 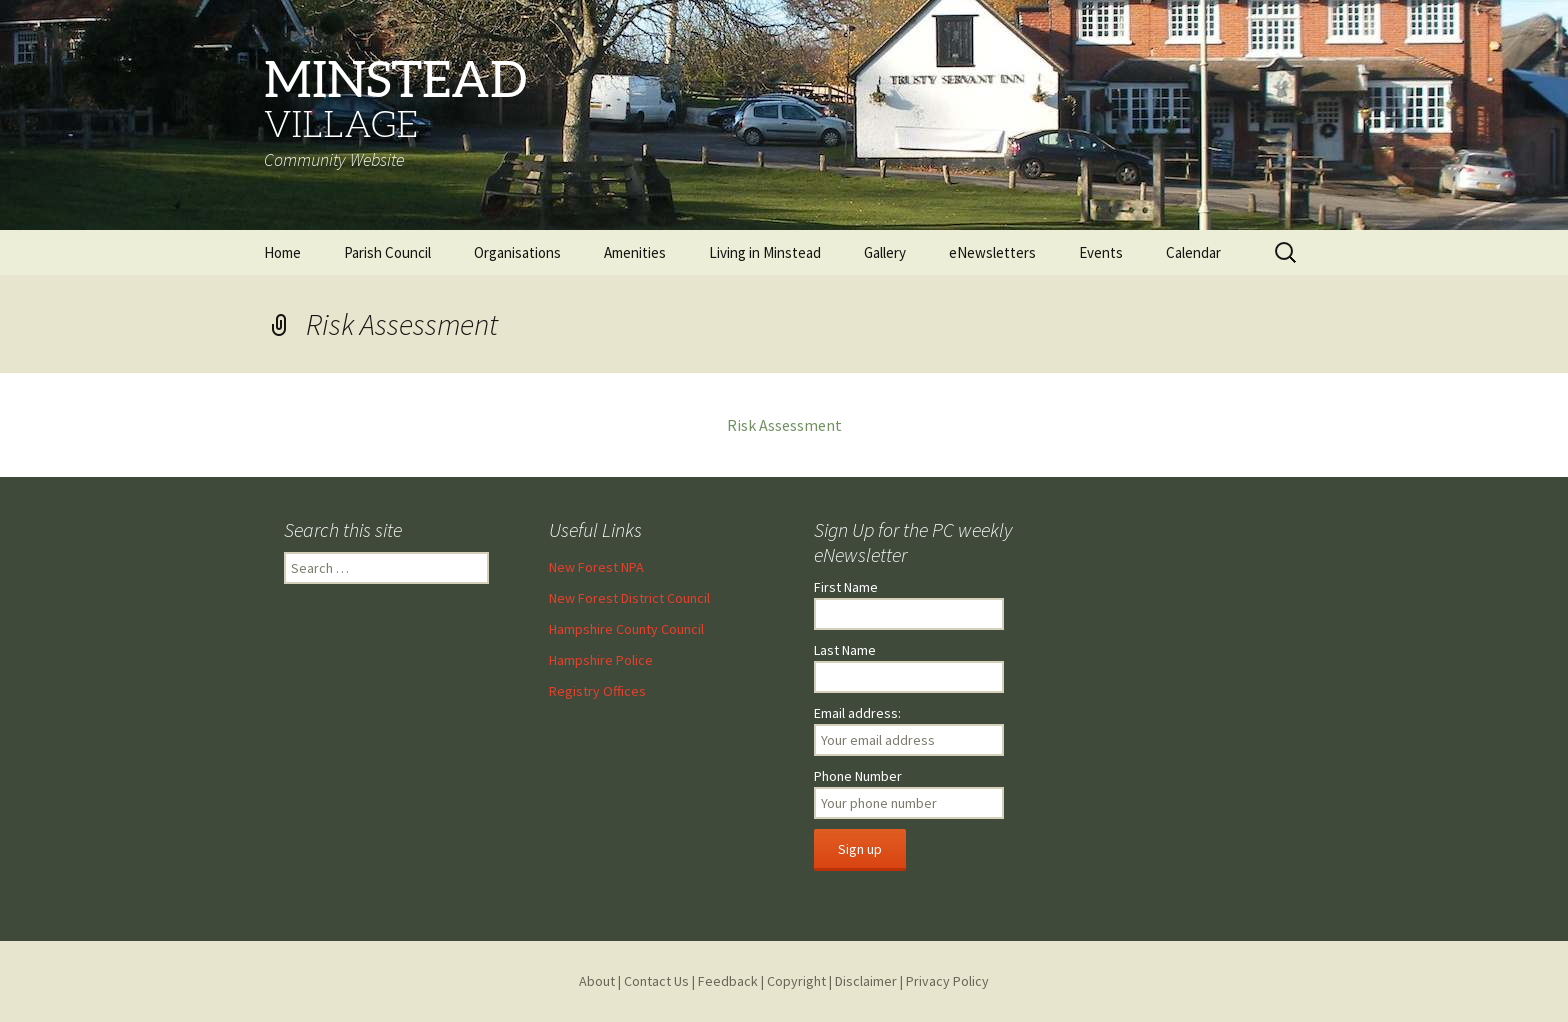 What do you see at coordinates (866, 981) in the screenshot?
I see `Disclaimer` at bounding box center [866, 981].